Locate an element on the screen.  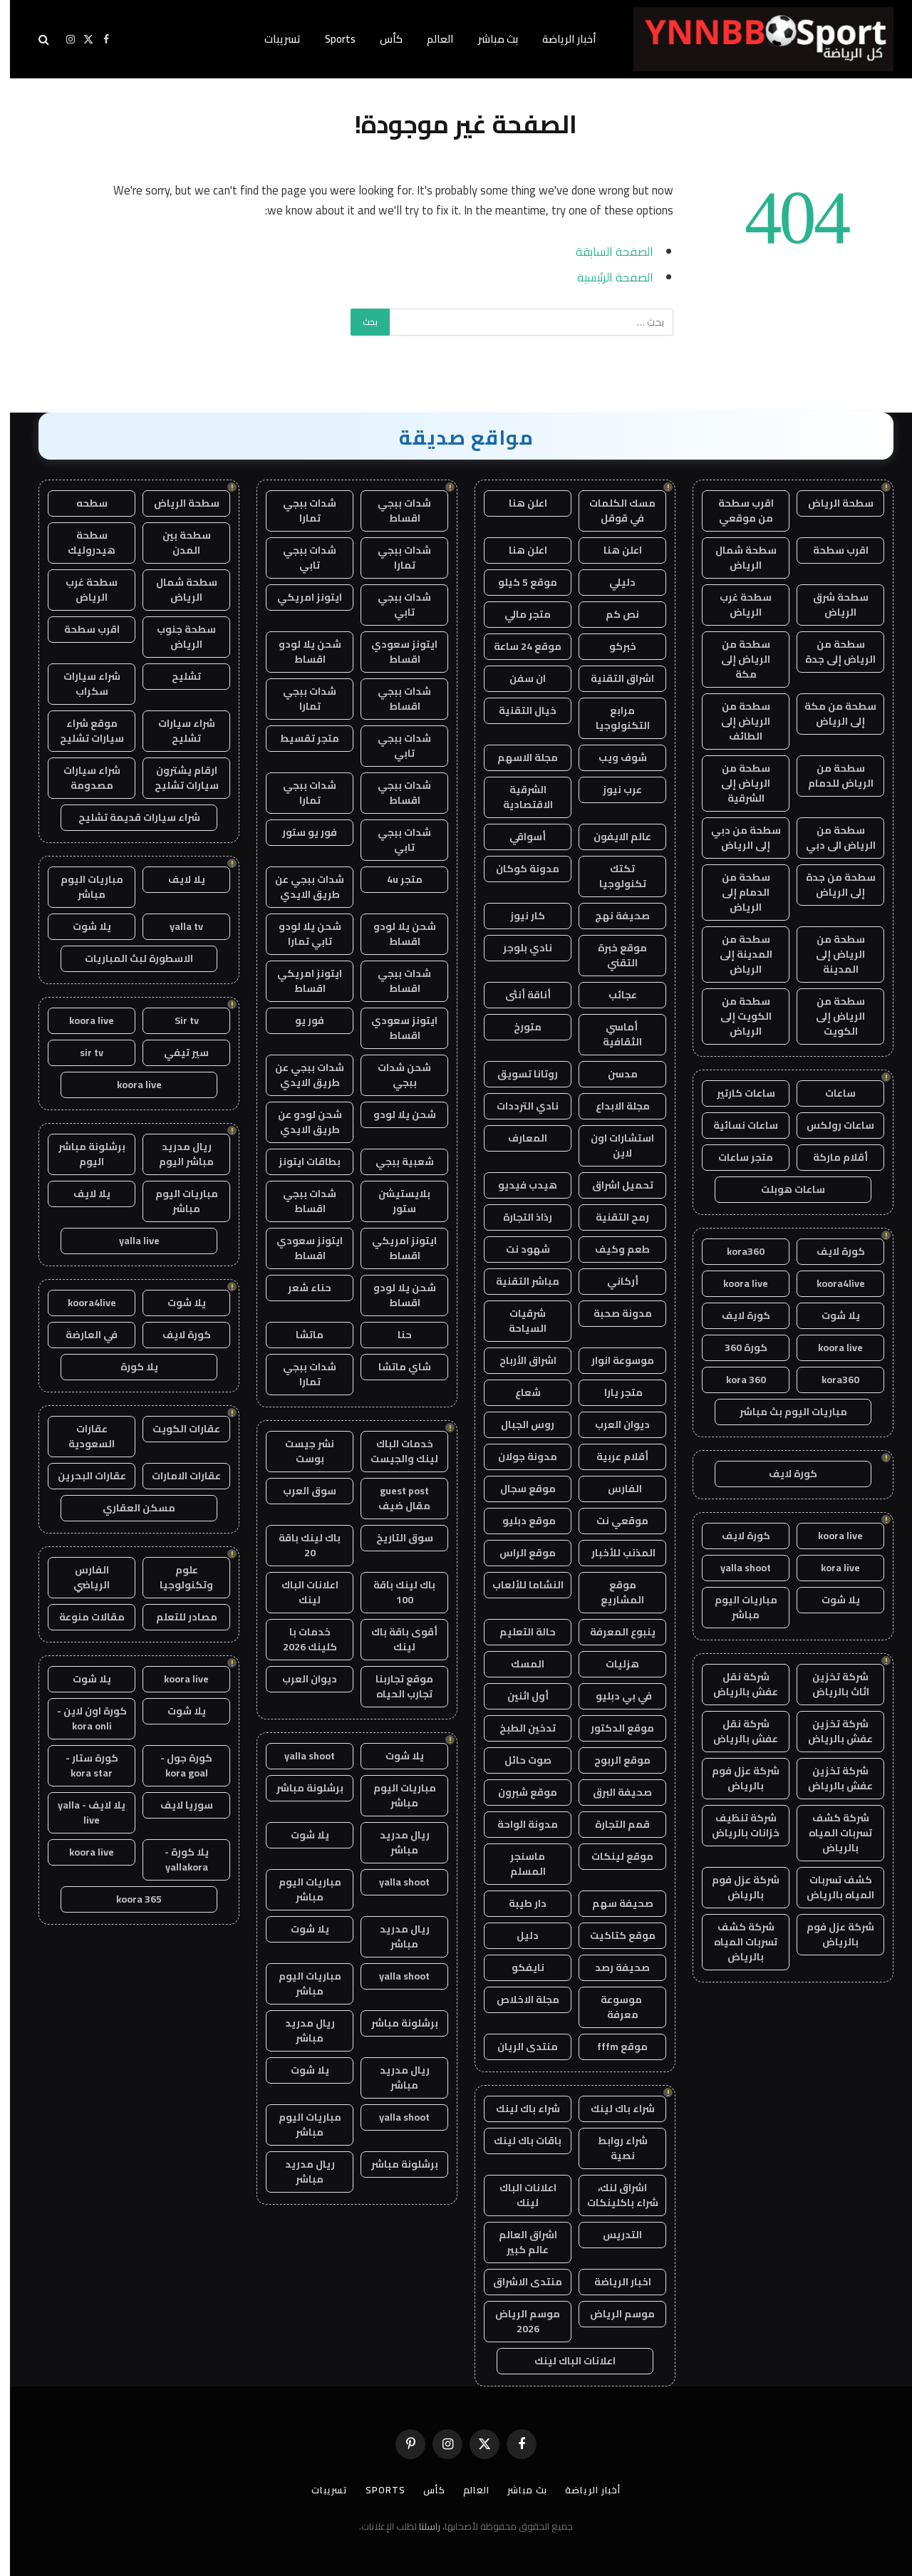
ايتونز سعودي اقساط is located at coordinates (394, 651).